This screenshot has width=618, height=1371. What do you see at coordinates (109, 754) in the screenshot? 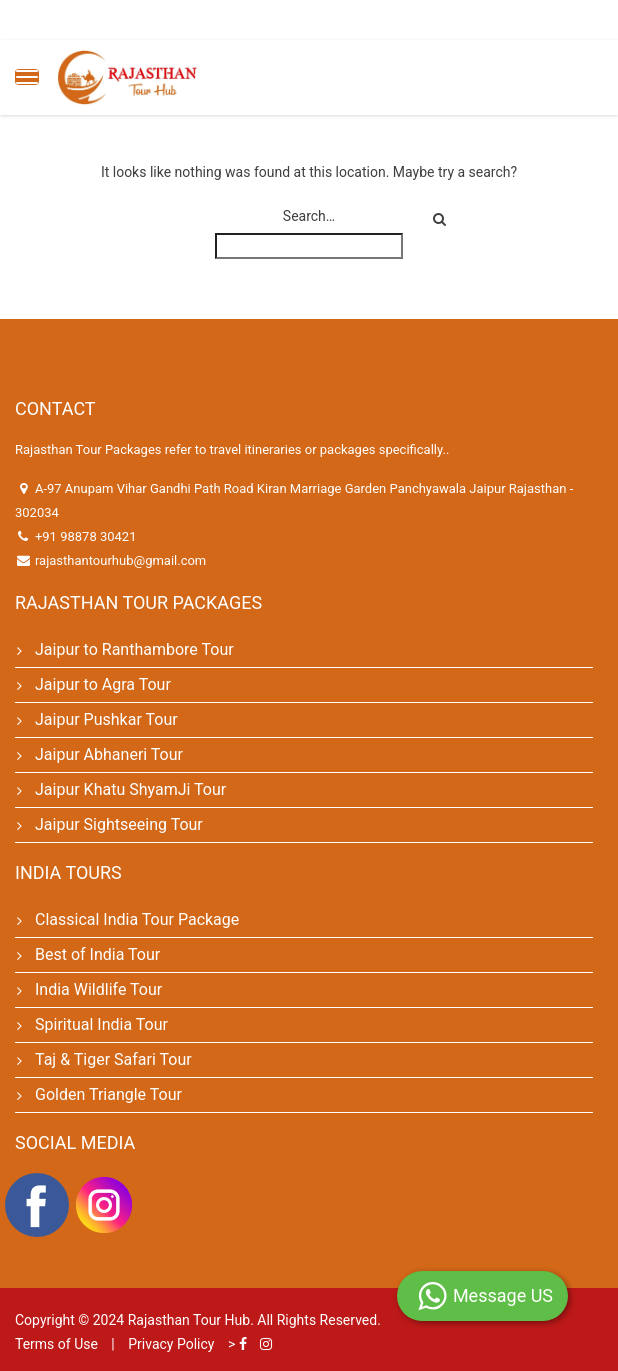
I see `Jaipur Abhaneri Tour` at bounding box center [109, 754].